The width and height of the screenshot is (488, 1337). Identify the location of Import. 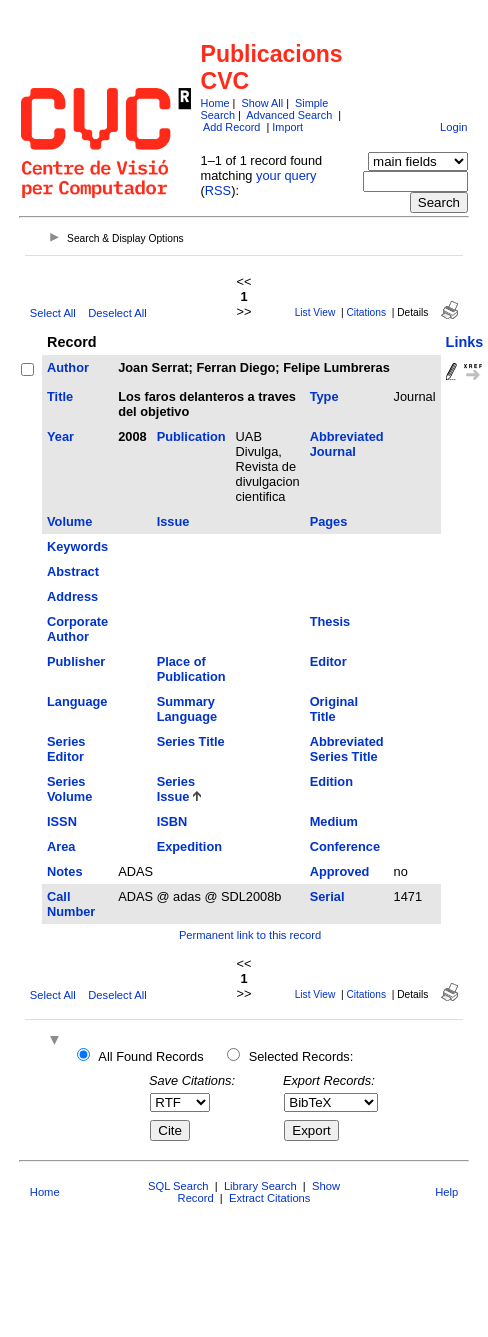
(287, 127).